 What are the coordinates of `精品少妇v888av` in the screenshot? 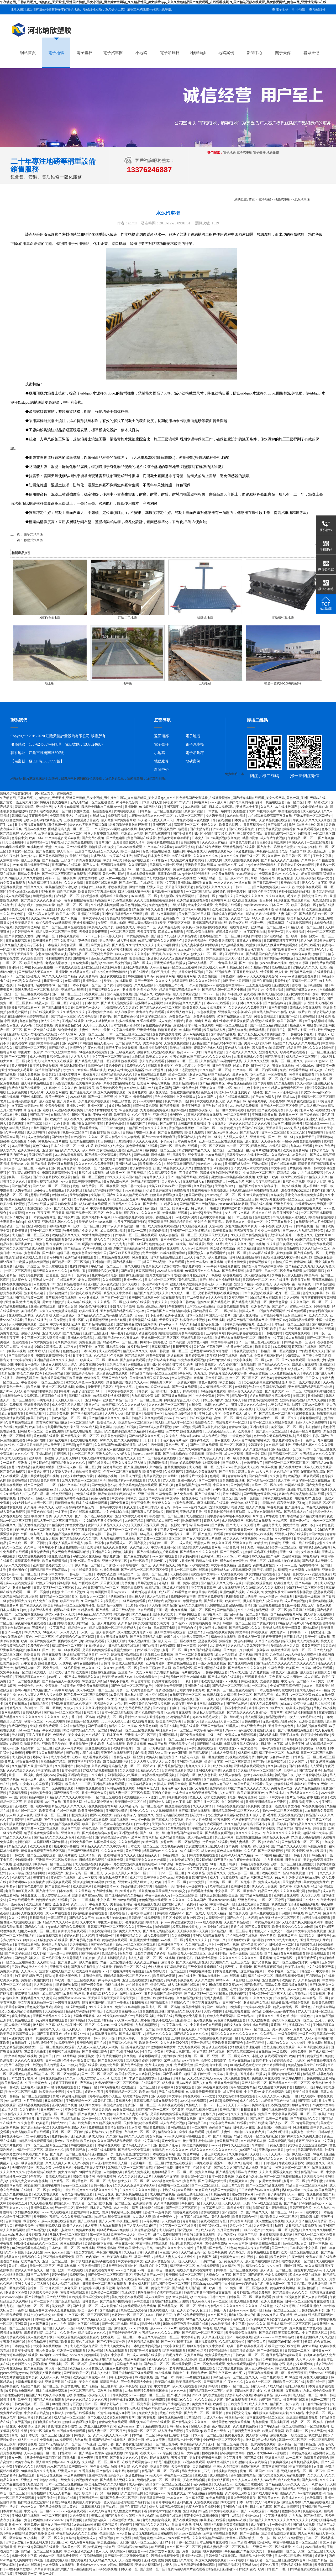 It's located at (102, 963).